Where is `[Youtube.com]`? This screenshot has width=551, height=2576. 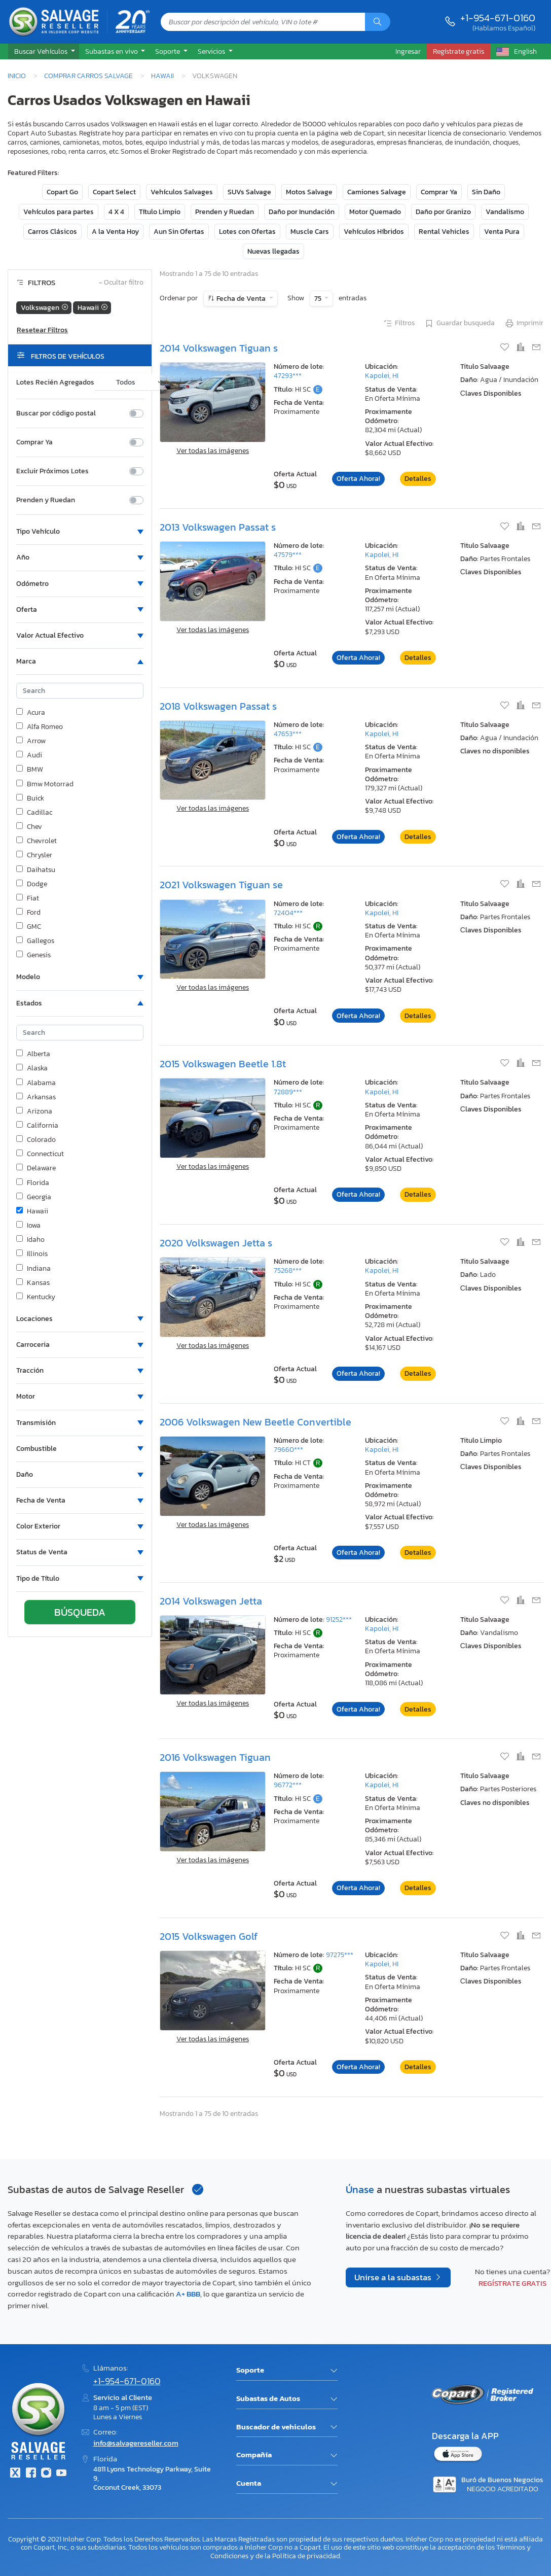 [Youtube.com] is located at coordinates (61, 2474).